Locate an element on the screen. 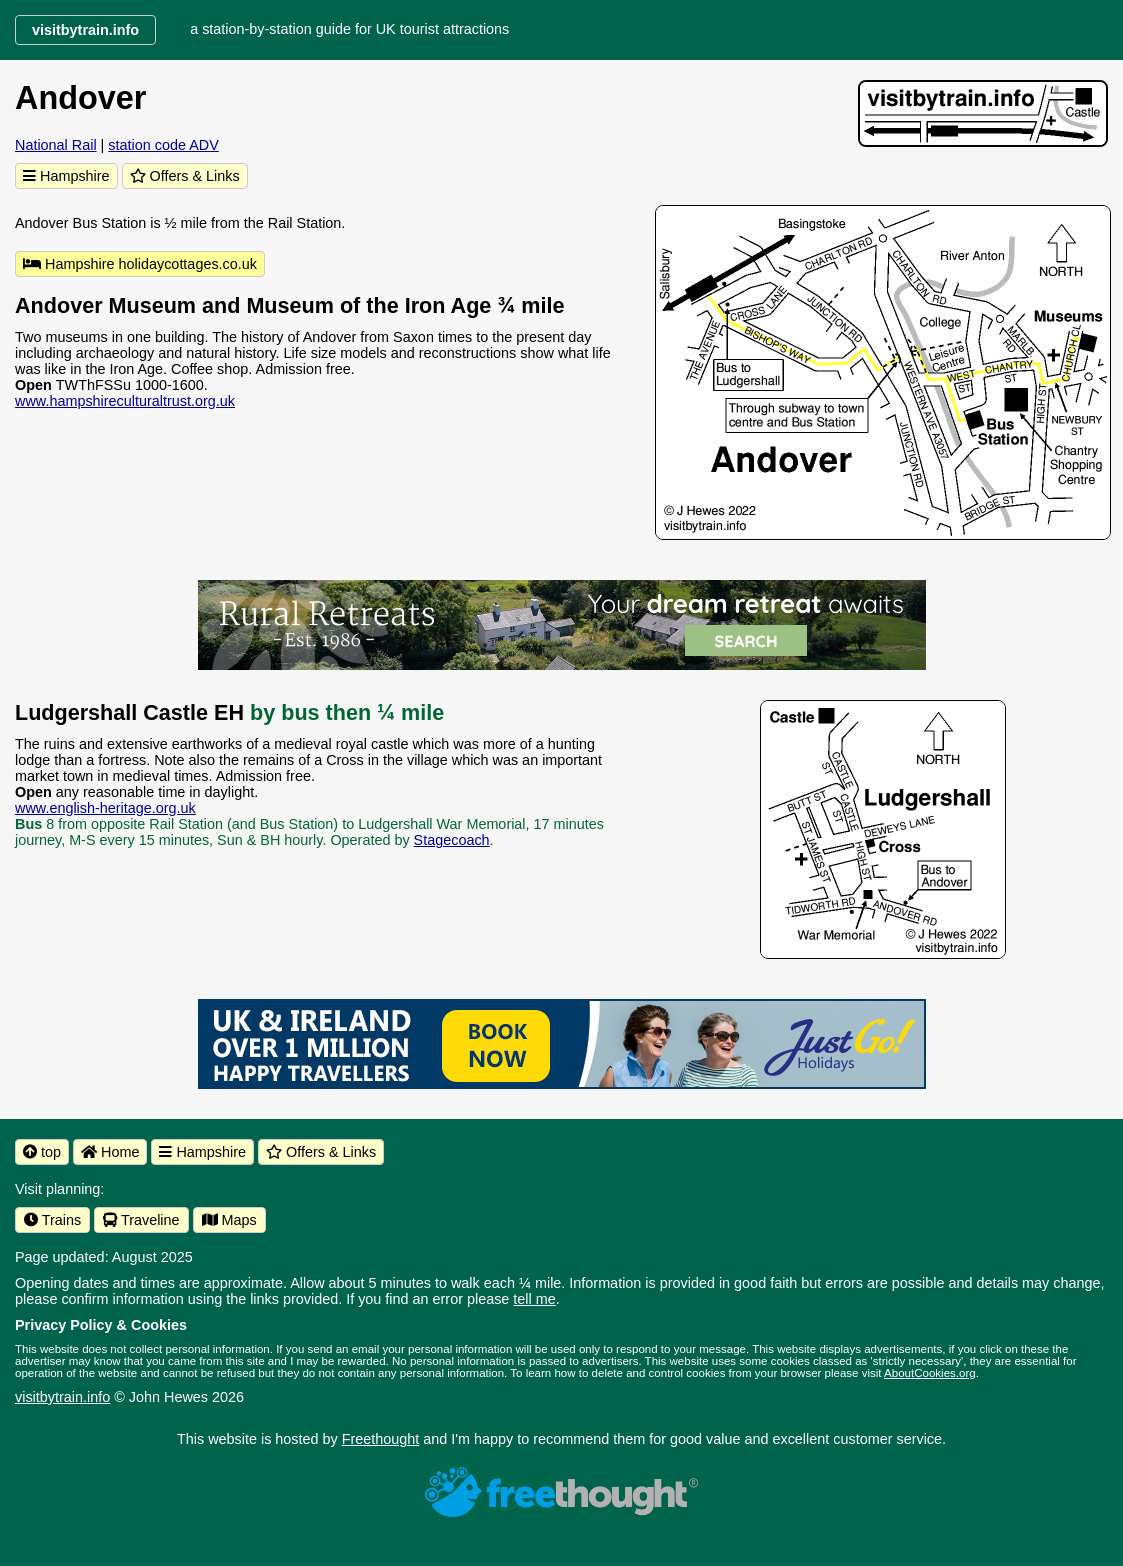 This screenshot has width=1123, height=1566. Trains is located at coordinates (52, 1220).